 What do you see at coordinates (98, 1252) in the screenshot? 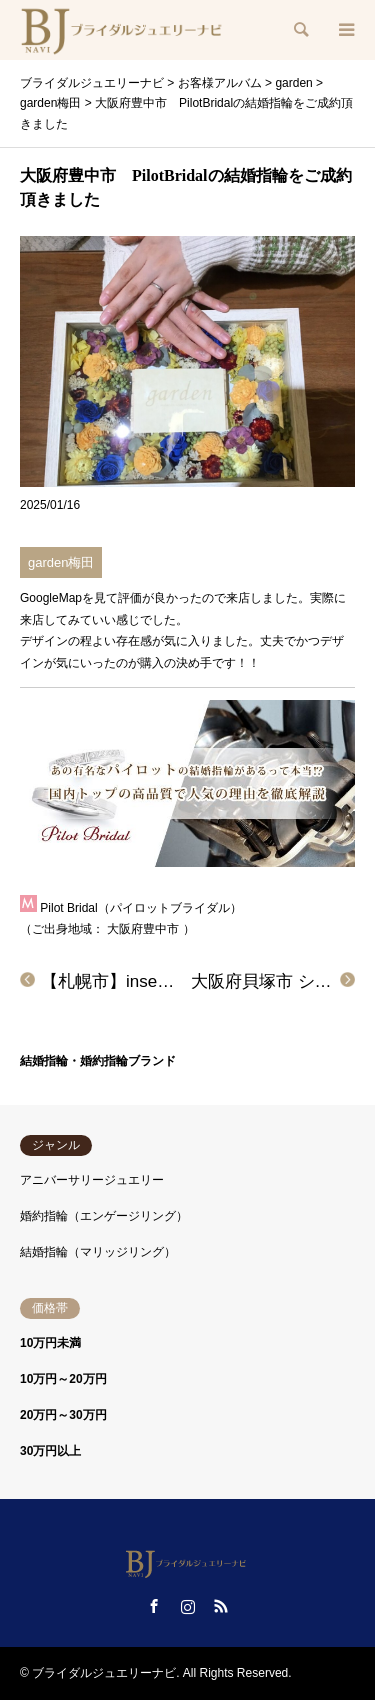
I see `結婚指輪（マリッジリング）` at bounding box center [98, 1252].